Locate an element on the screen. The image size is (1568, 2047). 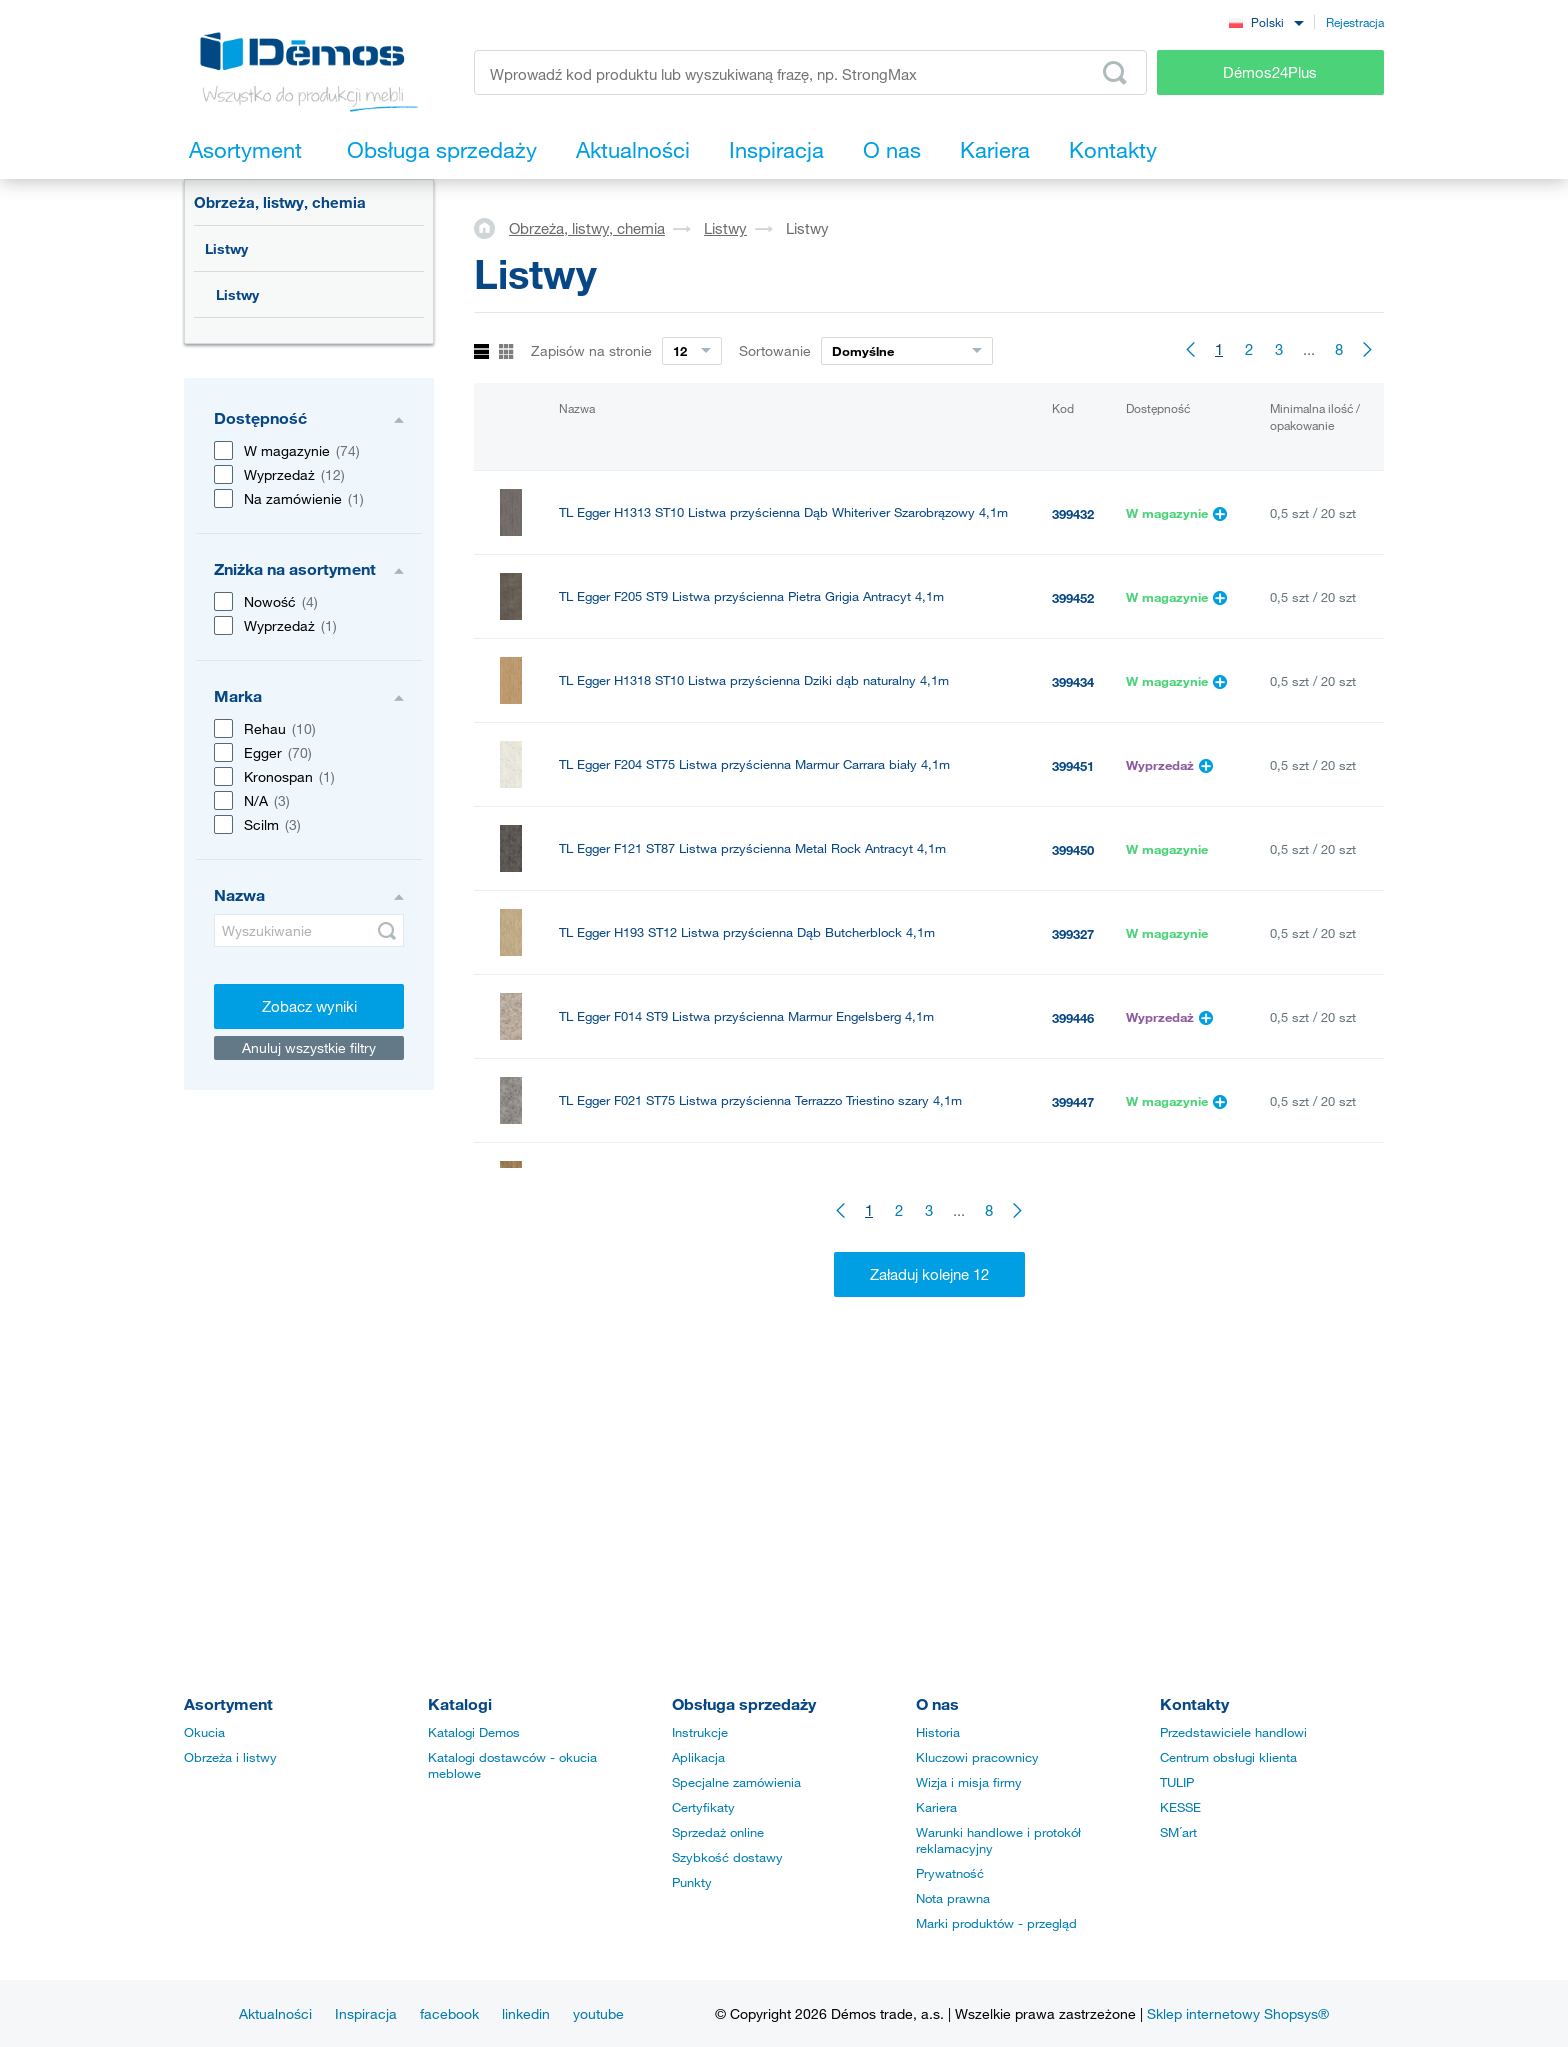
Specjalne zamówienia is located at coordinates (736, 1782).